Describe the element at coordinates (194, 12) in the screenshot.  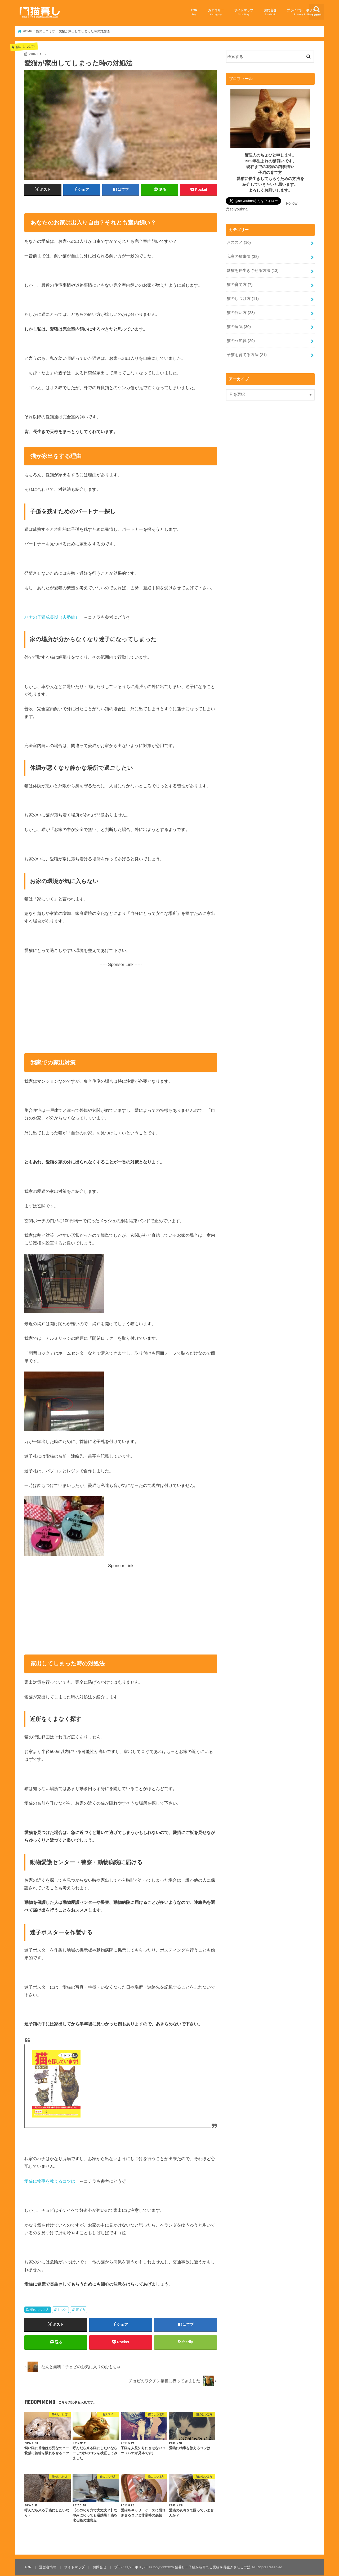
I see `TOP` at that location.